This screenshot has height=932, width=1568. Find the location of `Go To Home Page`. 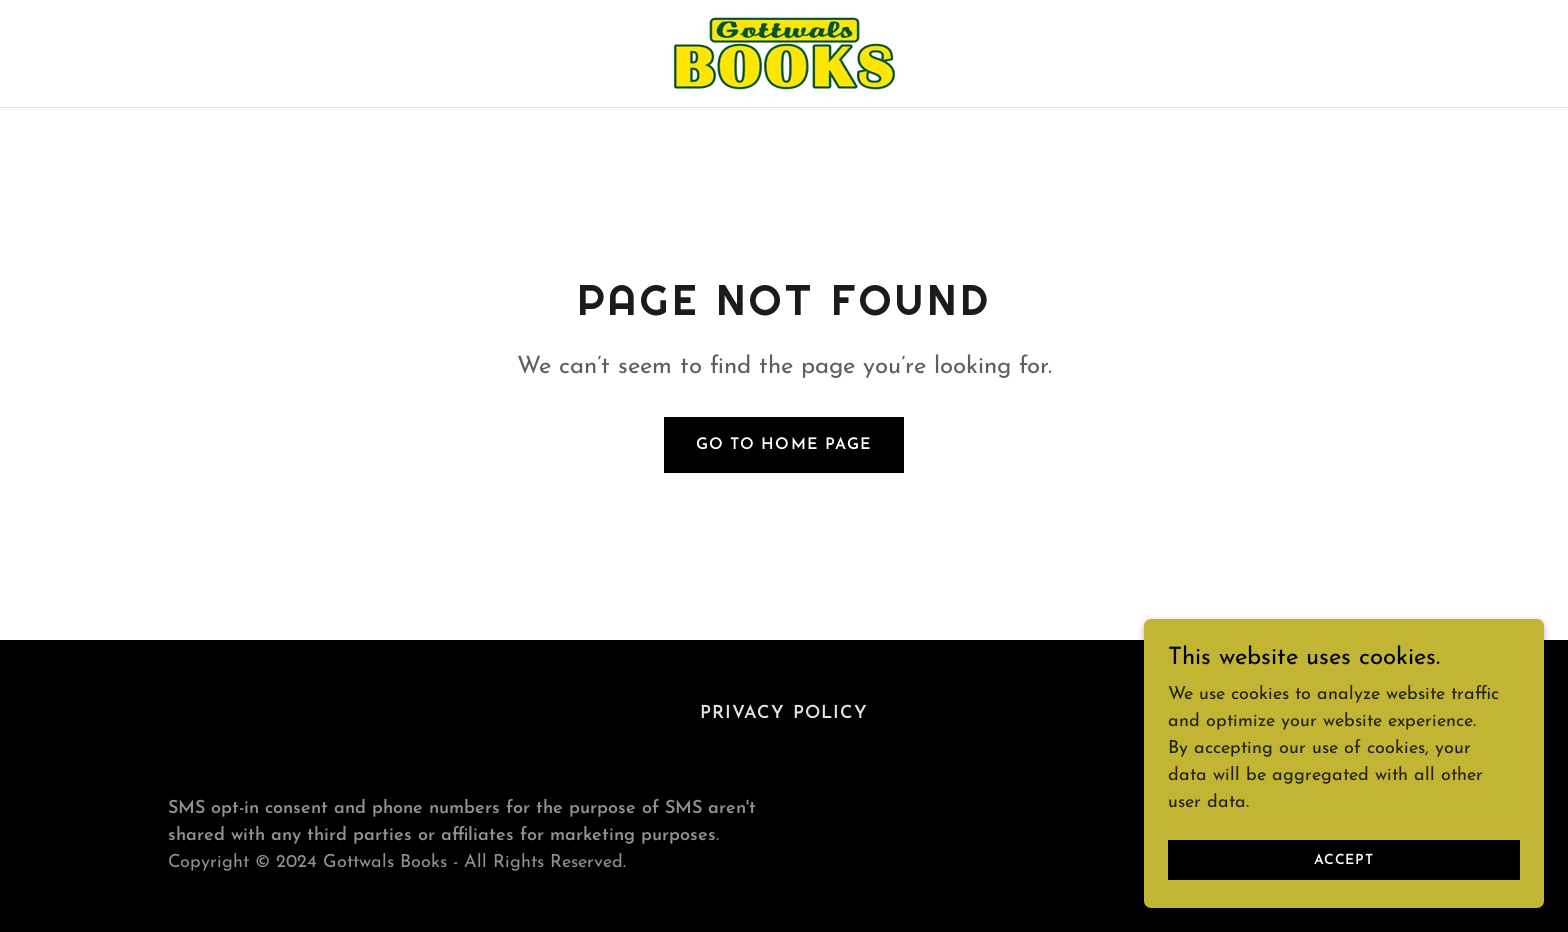

Go To Home Page is located at coordinates (783, 445).